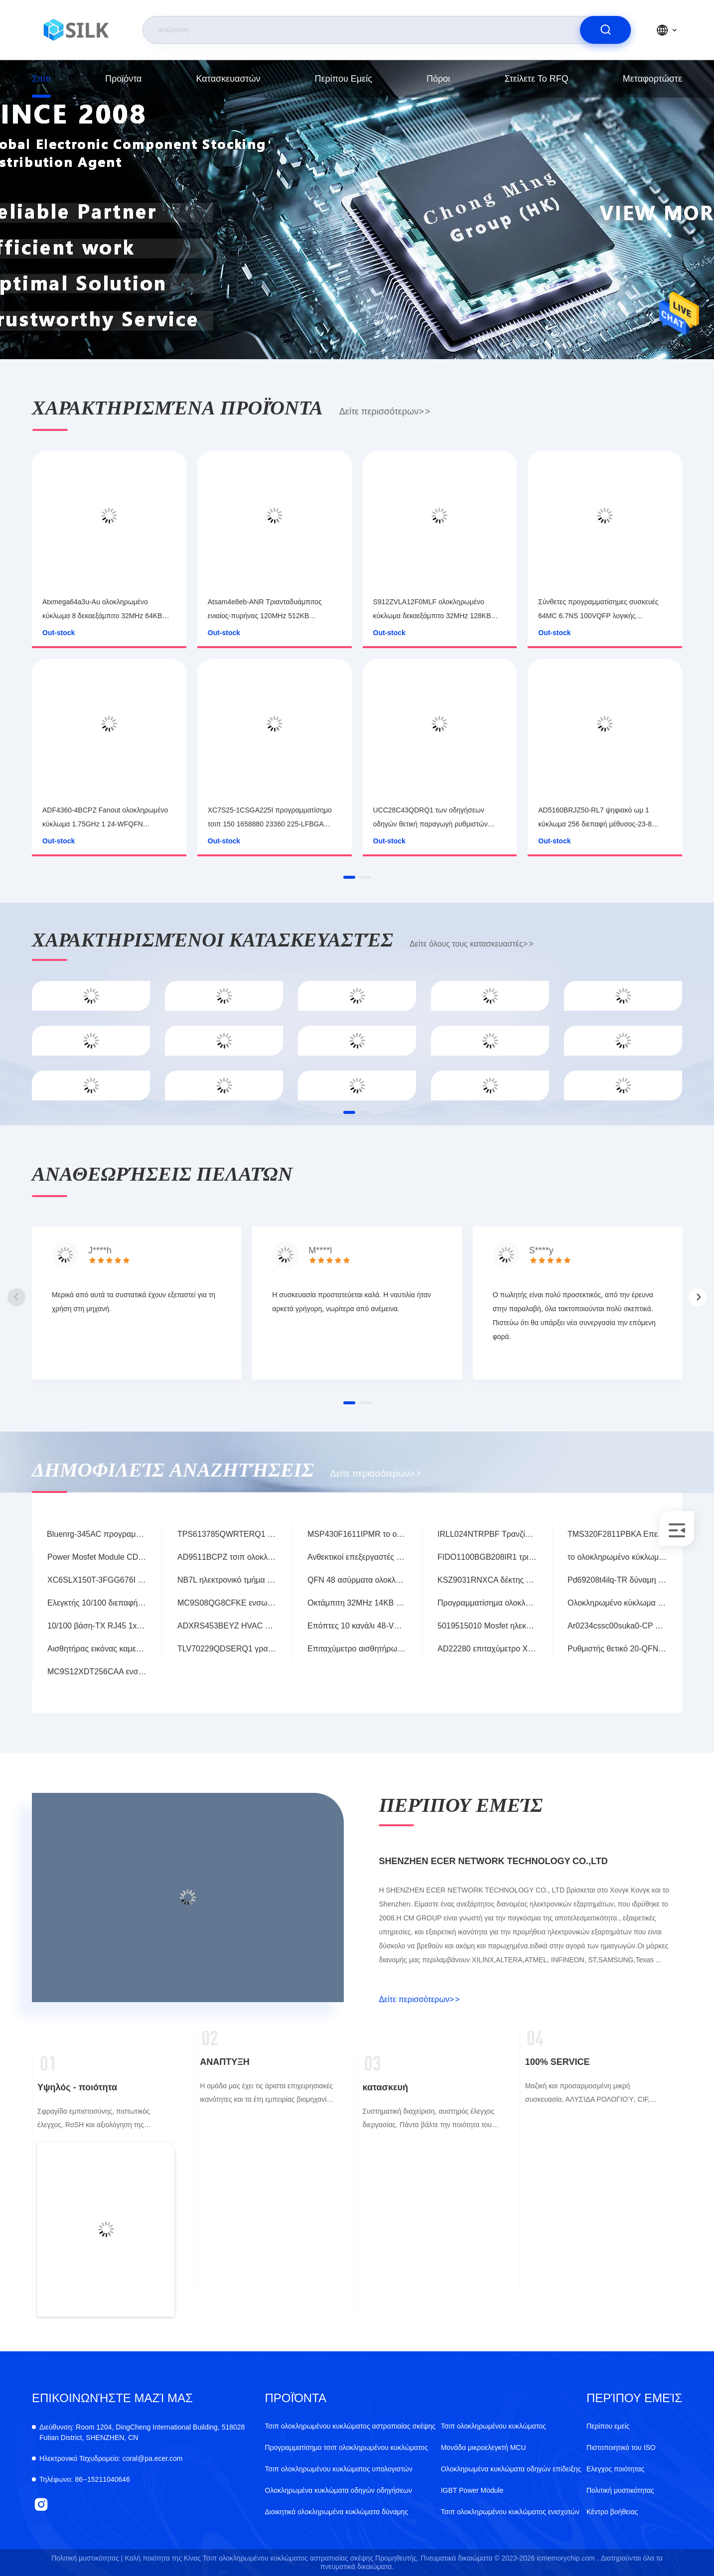 This screenshot has height=2576, width=714. What do you see at coordinates (87, 2558) in the screenshot?
I see `Πολιτική μυστικότητας |` at bounding box center [87, 2558].